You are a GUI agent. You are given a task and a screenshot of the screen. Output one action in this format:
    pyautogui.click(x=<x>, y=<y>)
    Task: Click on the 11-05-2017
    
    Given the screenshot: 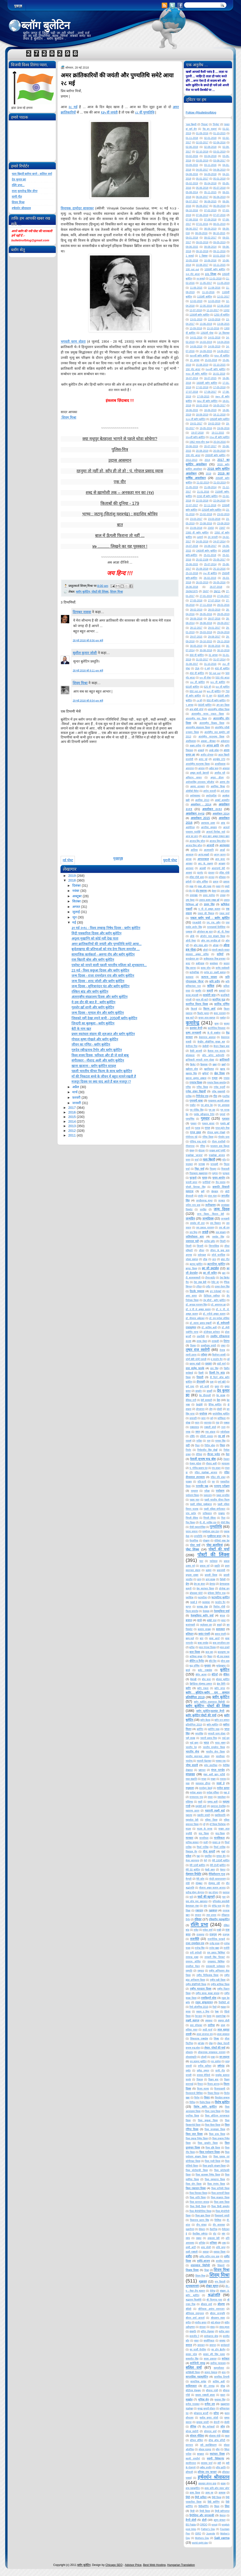 What is the action you would take?
    pyautogui.click(x=206, y=283)
    